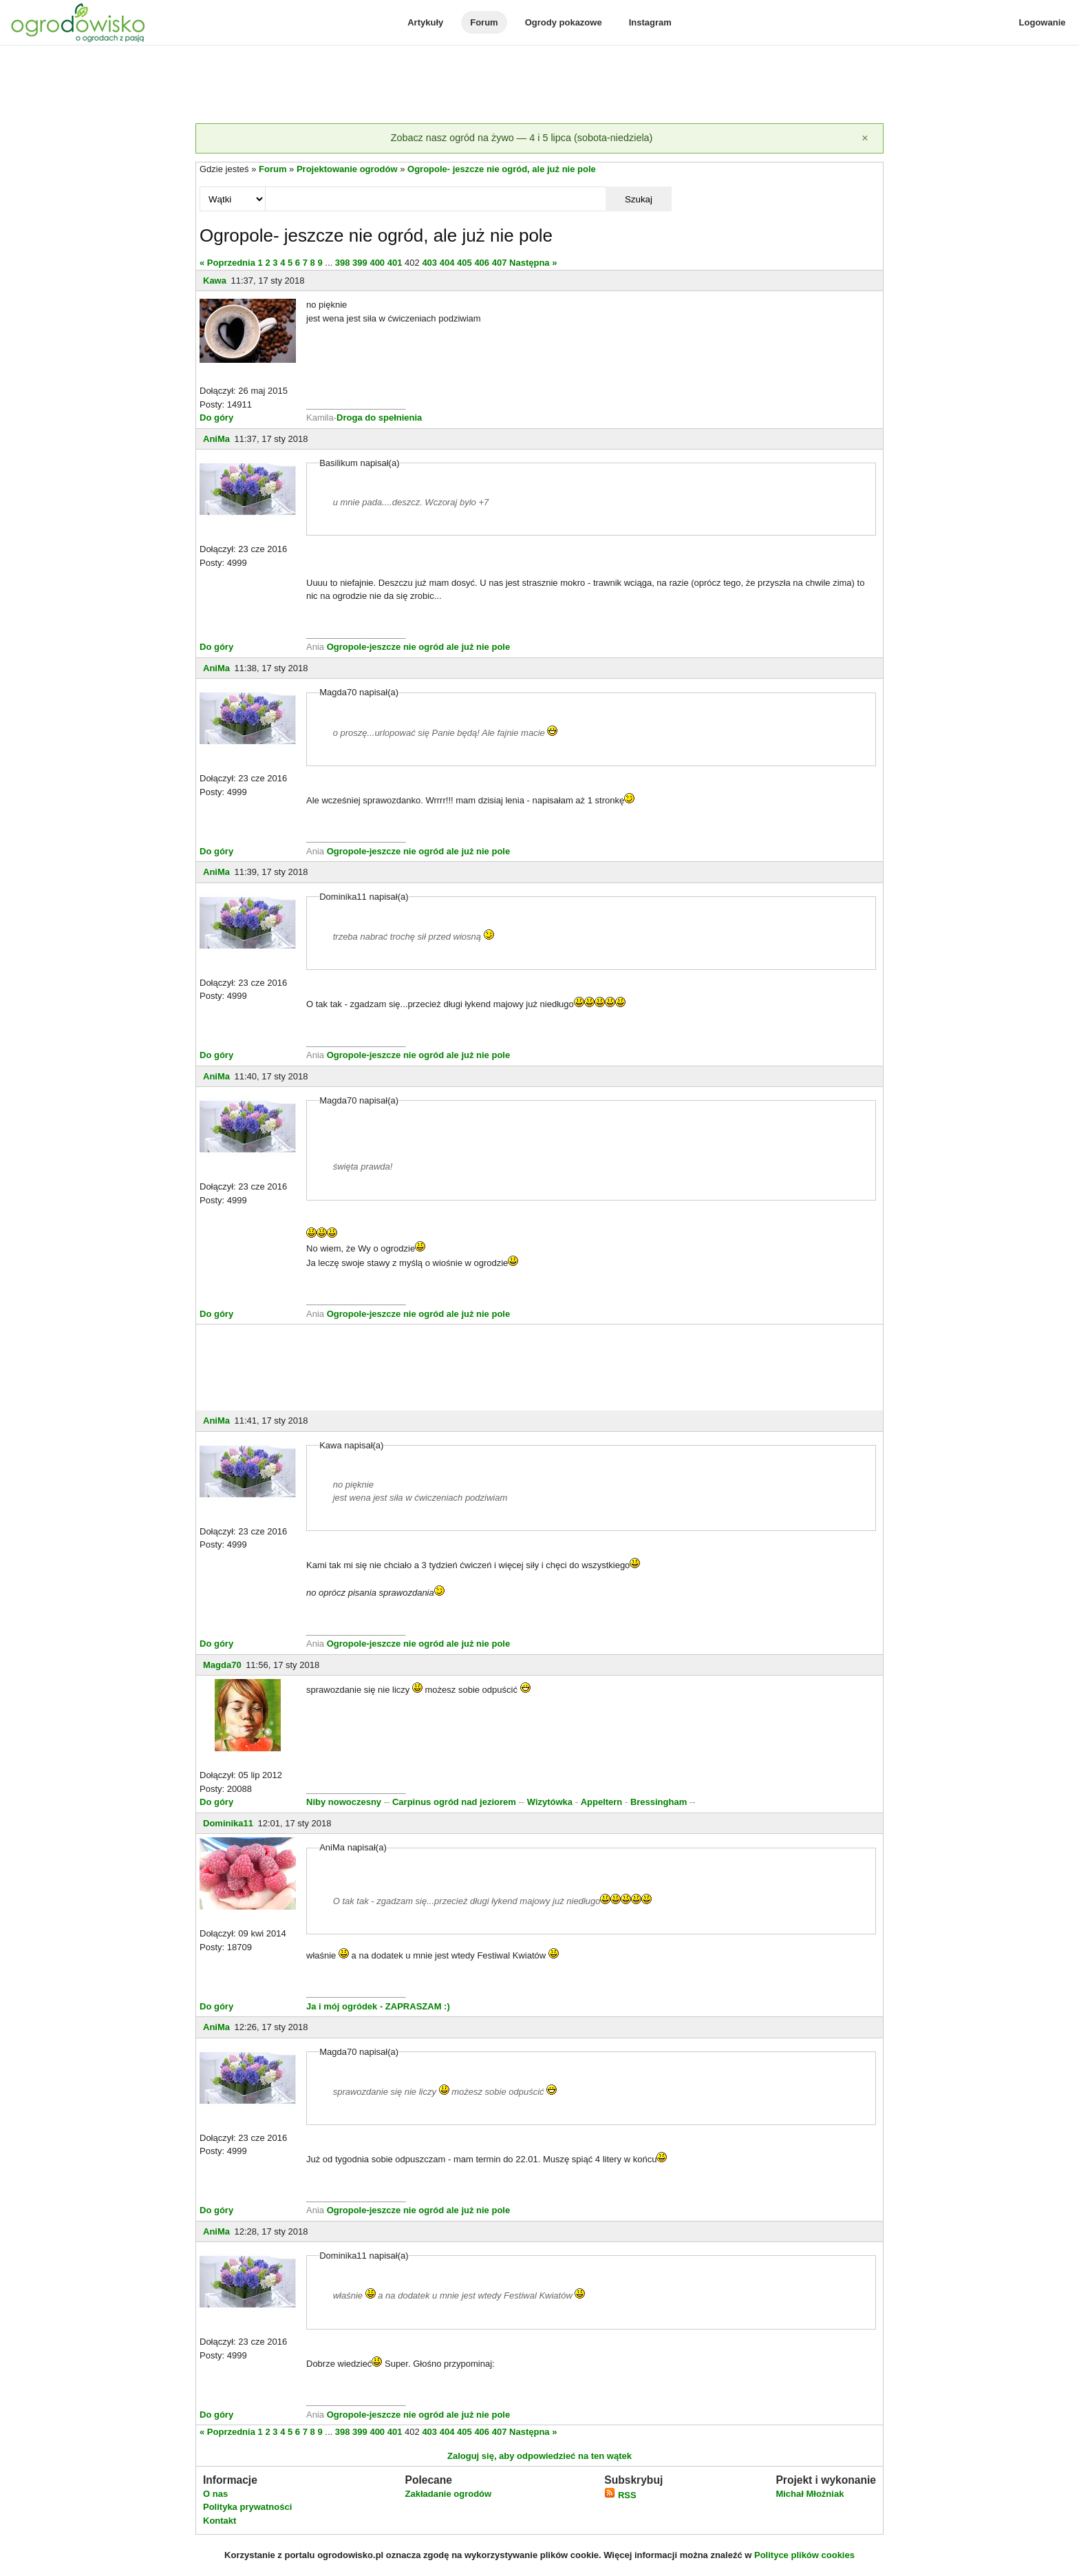 This screenshot has height=2576, width=1079. I want to click on Do góry, so click(216, 417).